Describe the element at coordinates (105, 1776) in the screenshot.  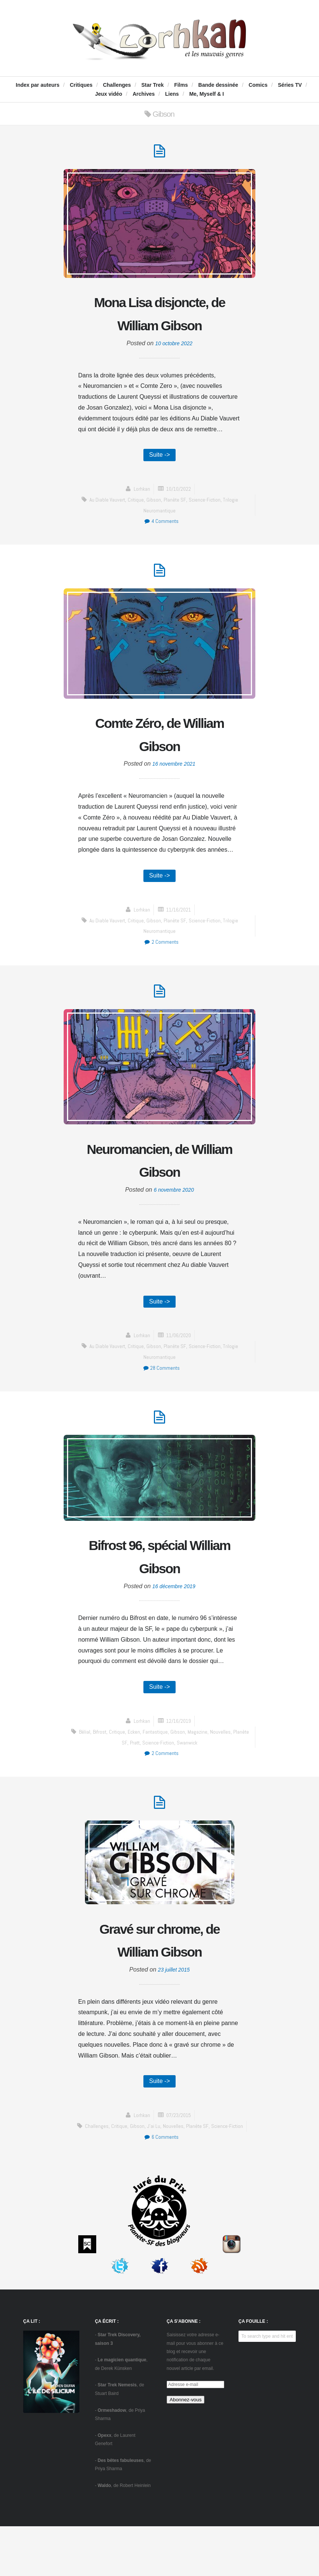
I see `Bifrost` at that location.